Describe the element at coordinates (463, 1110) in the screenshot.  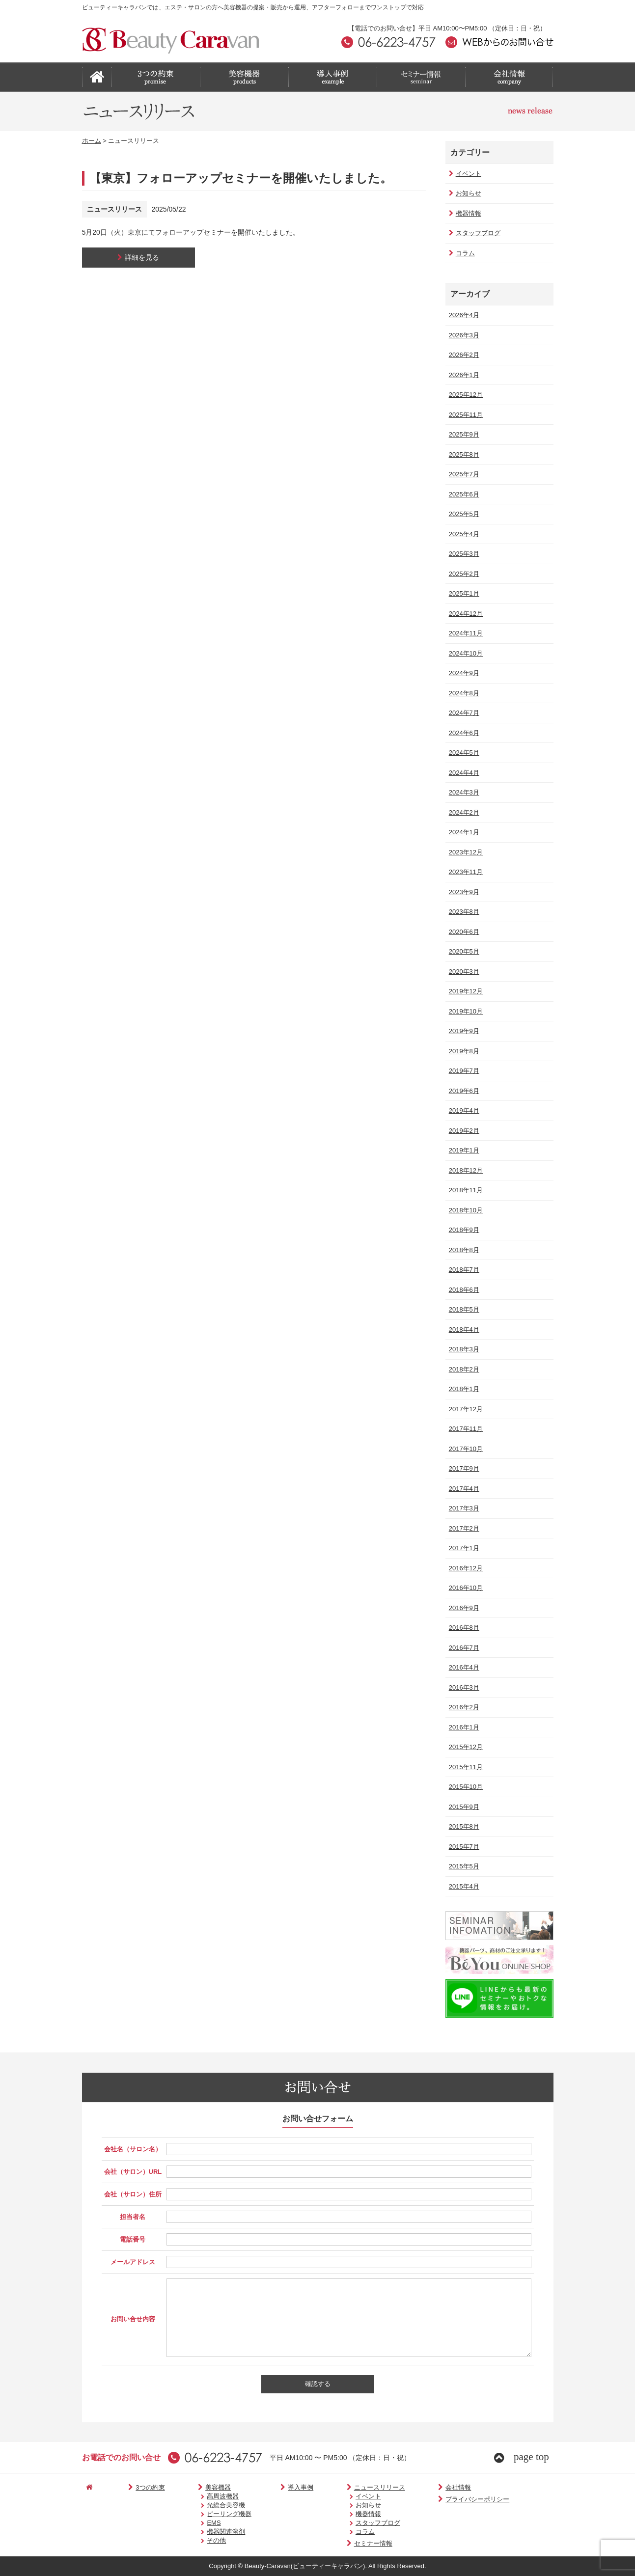
I see `2019年4月` at that location.